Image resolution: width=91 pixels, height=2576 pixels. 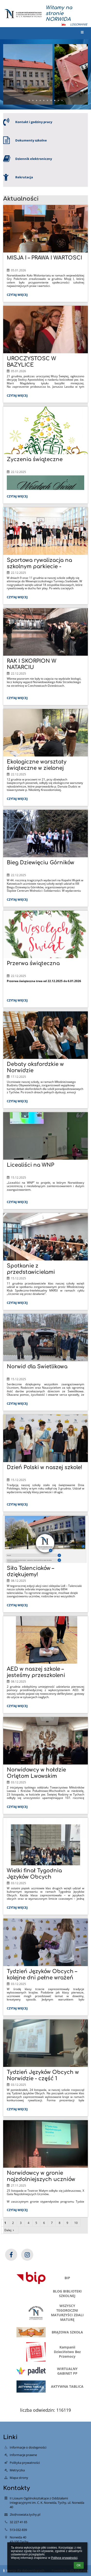 What do you see at coordinates (9, 2230) in the screenshot?
I see `Dalej` at bounding box center [9, 2230].